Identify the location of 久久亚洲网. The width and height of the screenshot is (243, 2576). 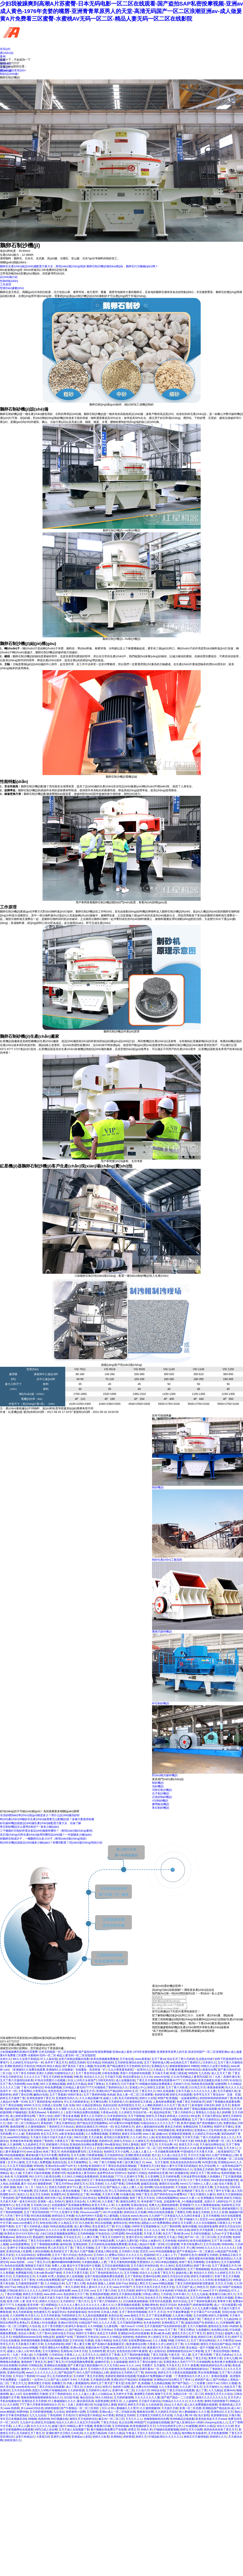
(152, 2177).